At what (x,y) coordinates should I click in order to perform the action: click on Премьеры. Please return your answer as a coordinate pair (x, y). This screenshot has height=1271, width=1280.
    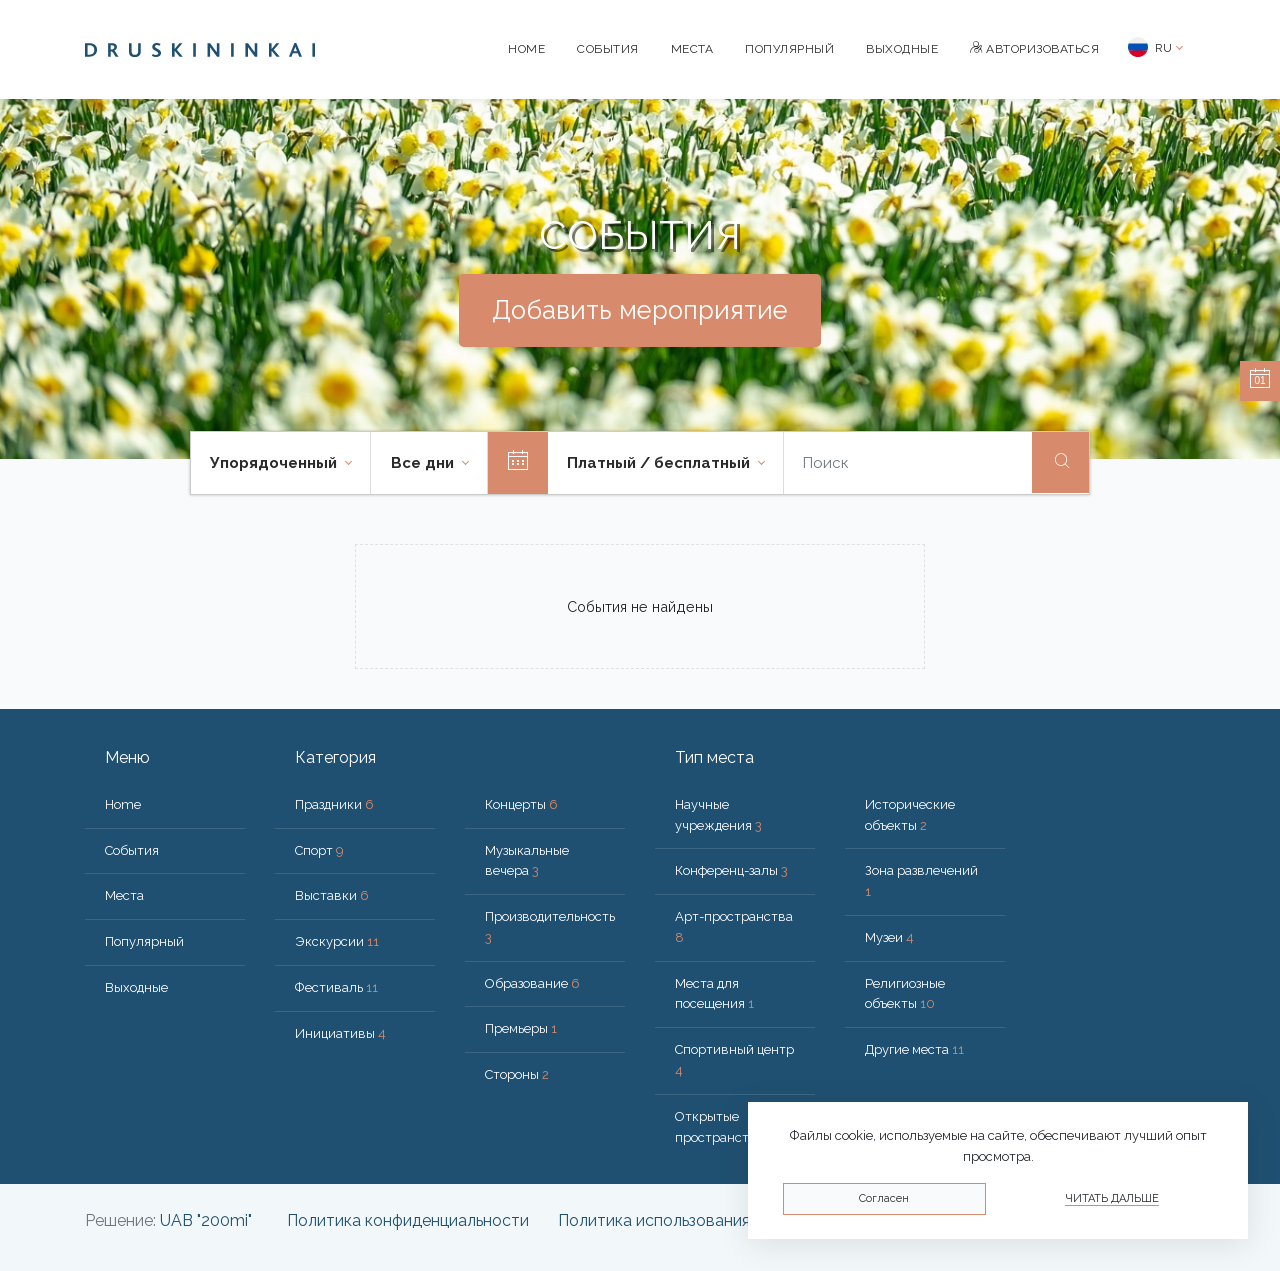
    Looking at the image, I should click on (521, 1028).